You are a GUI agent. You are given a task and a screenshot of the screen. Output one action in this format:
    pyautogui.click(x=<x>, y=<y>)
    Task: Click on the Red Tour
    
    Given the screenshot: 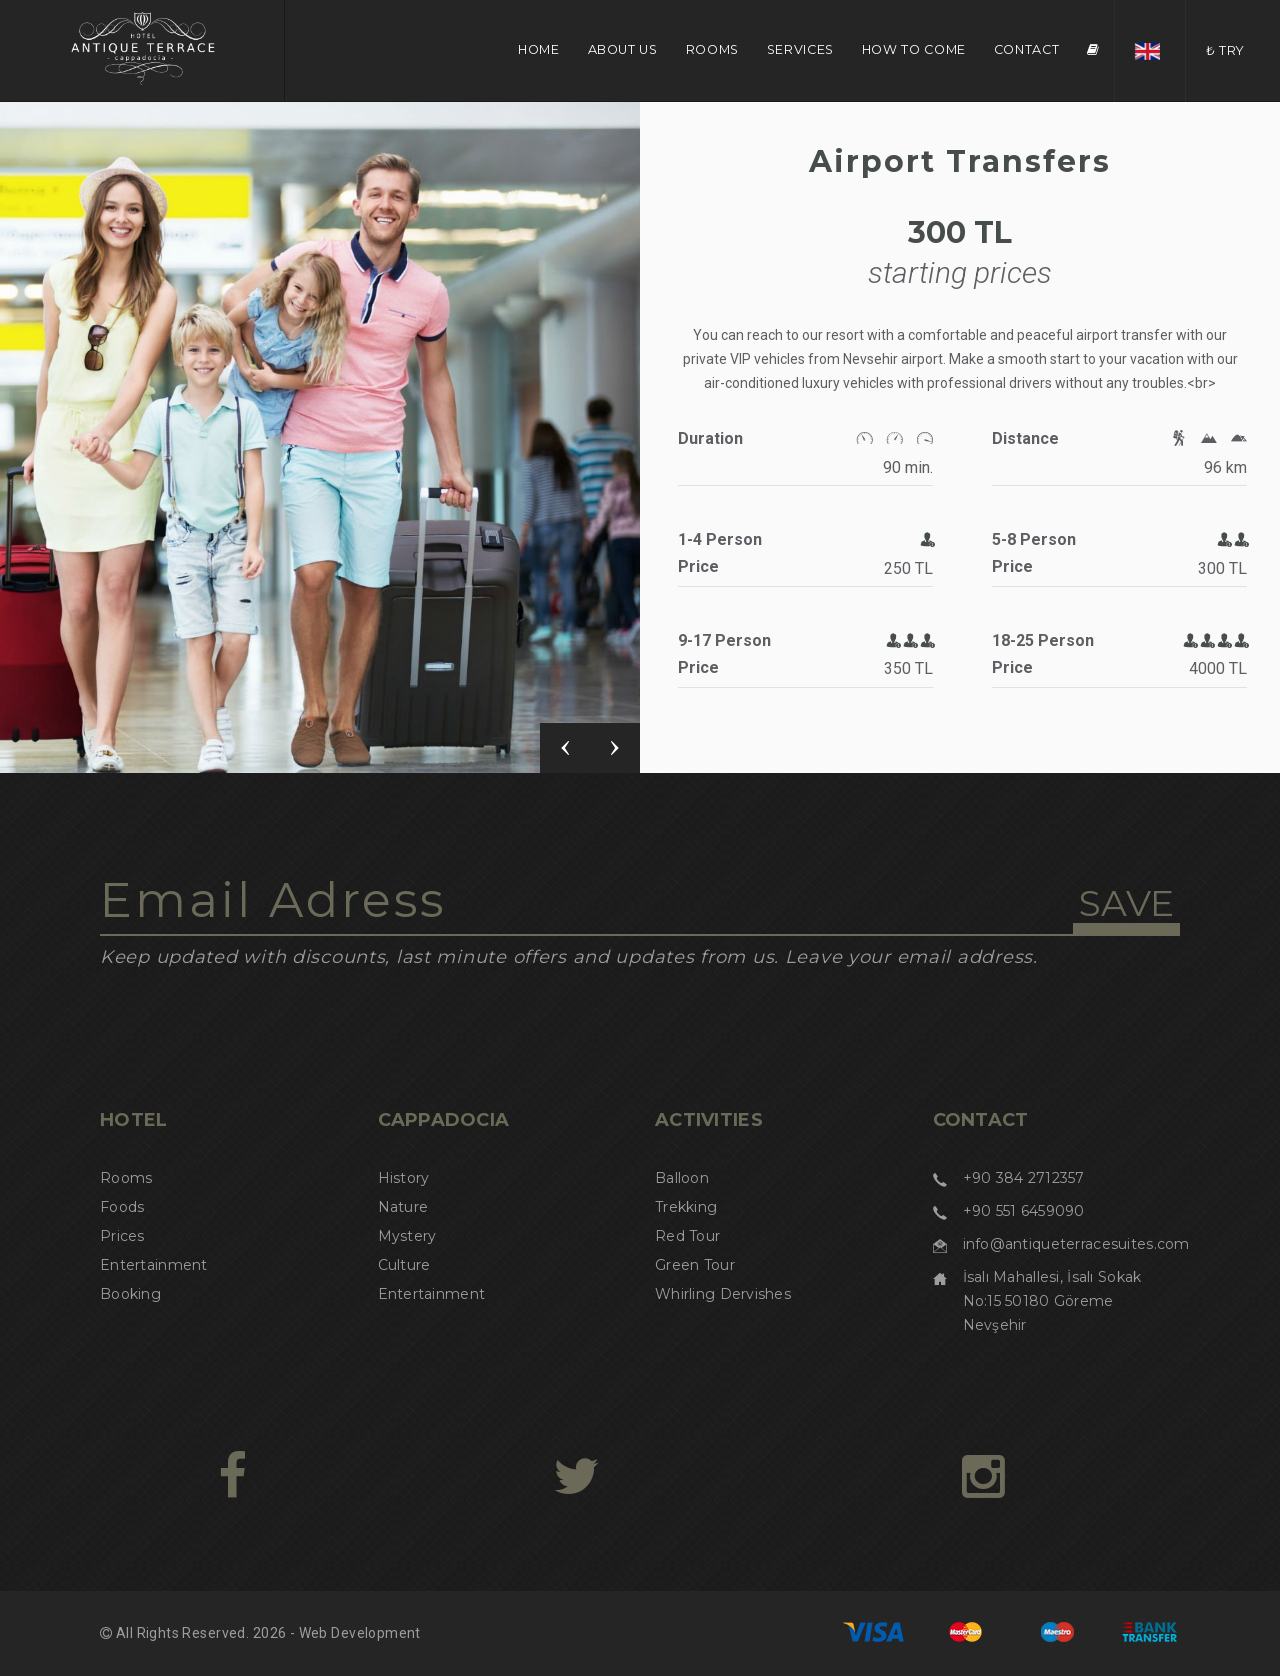 What is the action you would take?
    pyautogui.click(x=687, y=1236)
    